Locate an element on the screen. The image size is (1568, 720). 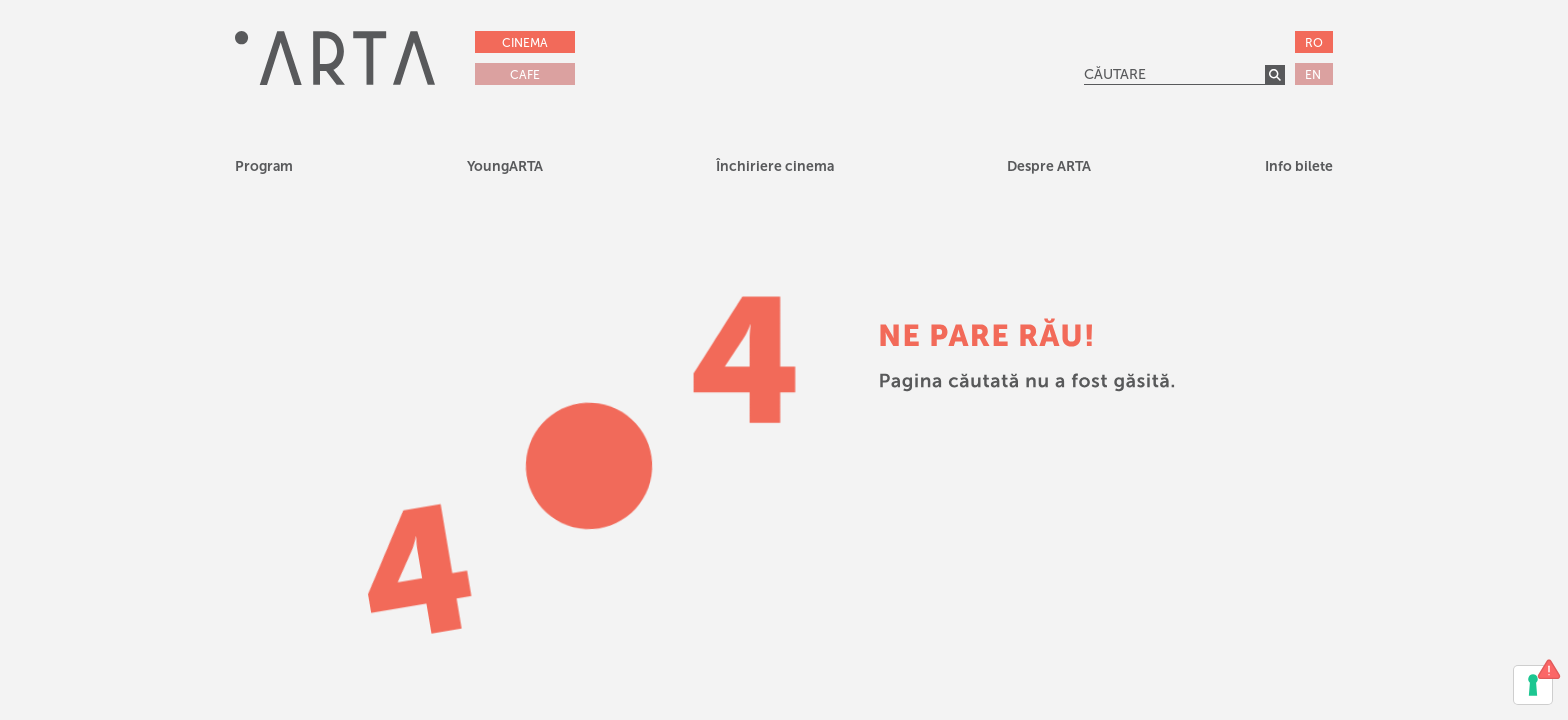
CINEMA is located at coordinates (525, 43).